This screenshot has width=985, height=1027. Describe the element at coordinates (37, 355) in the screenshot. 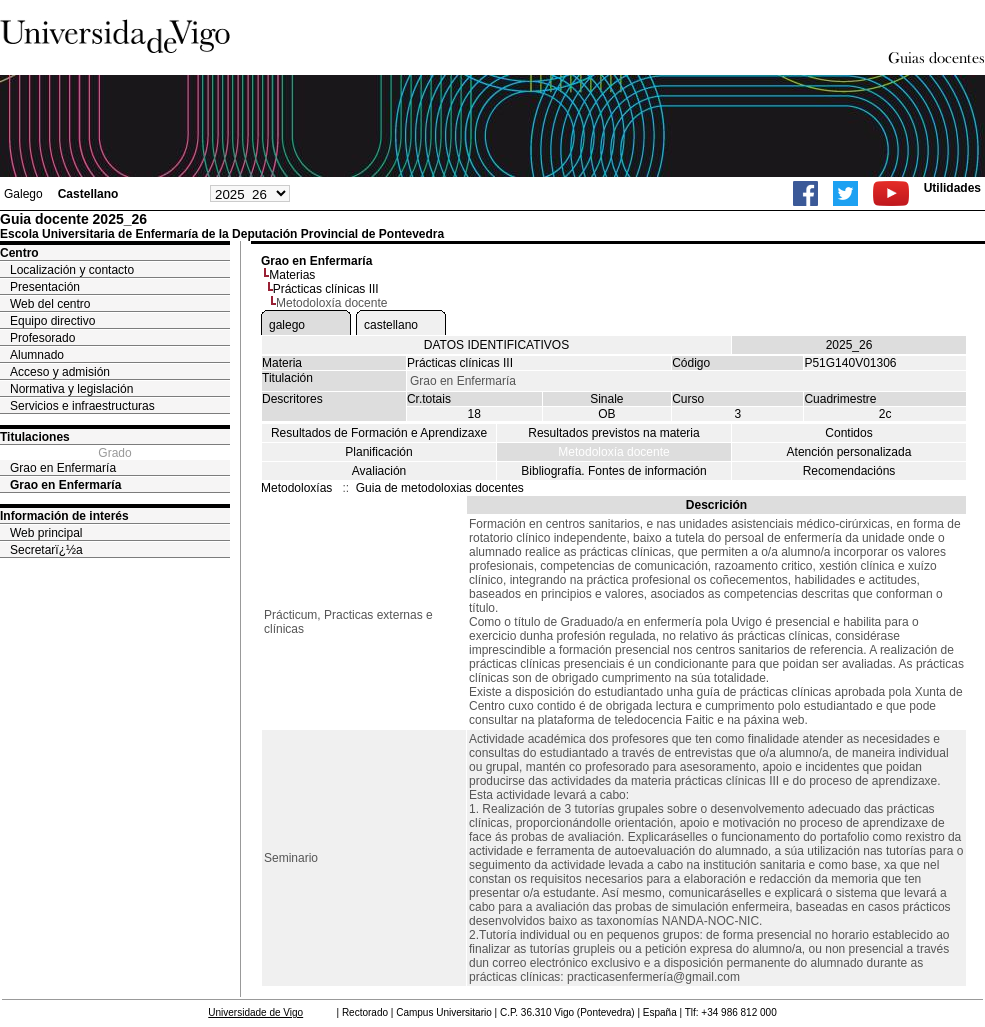

I see `Alumnado` at that location.